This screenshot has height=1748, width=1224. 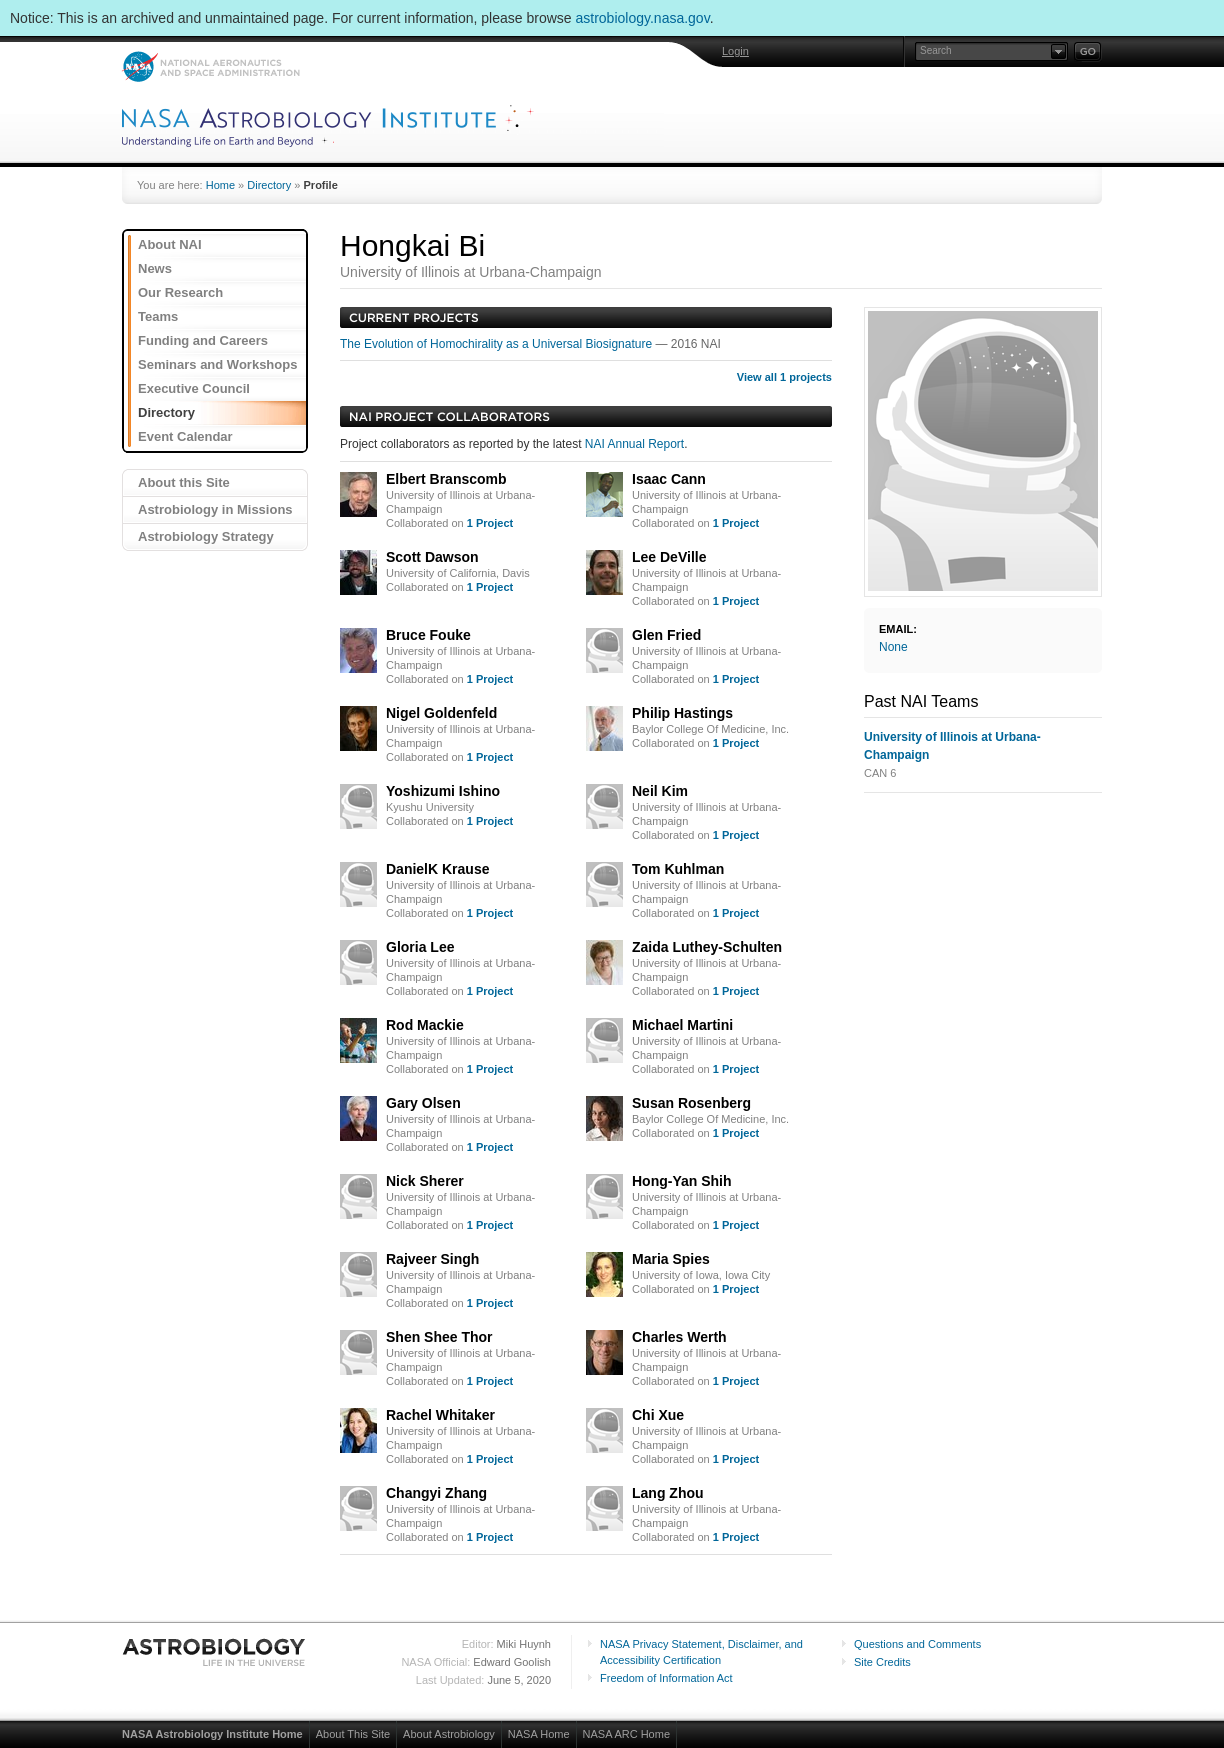 I want to click on Yoshizumi Ishino, so click(x=443, y=791).